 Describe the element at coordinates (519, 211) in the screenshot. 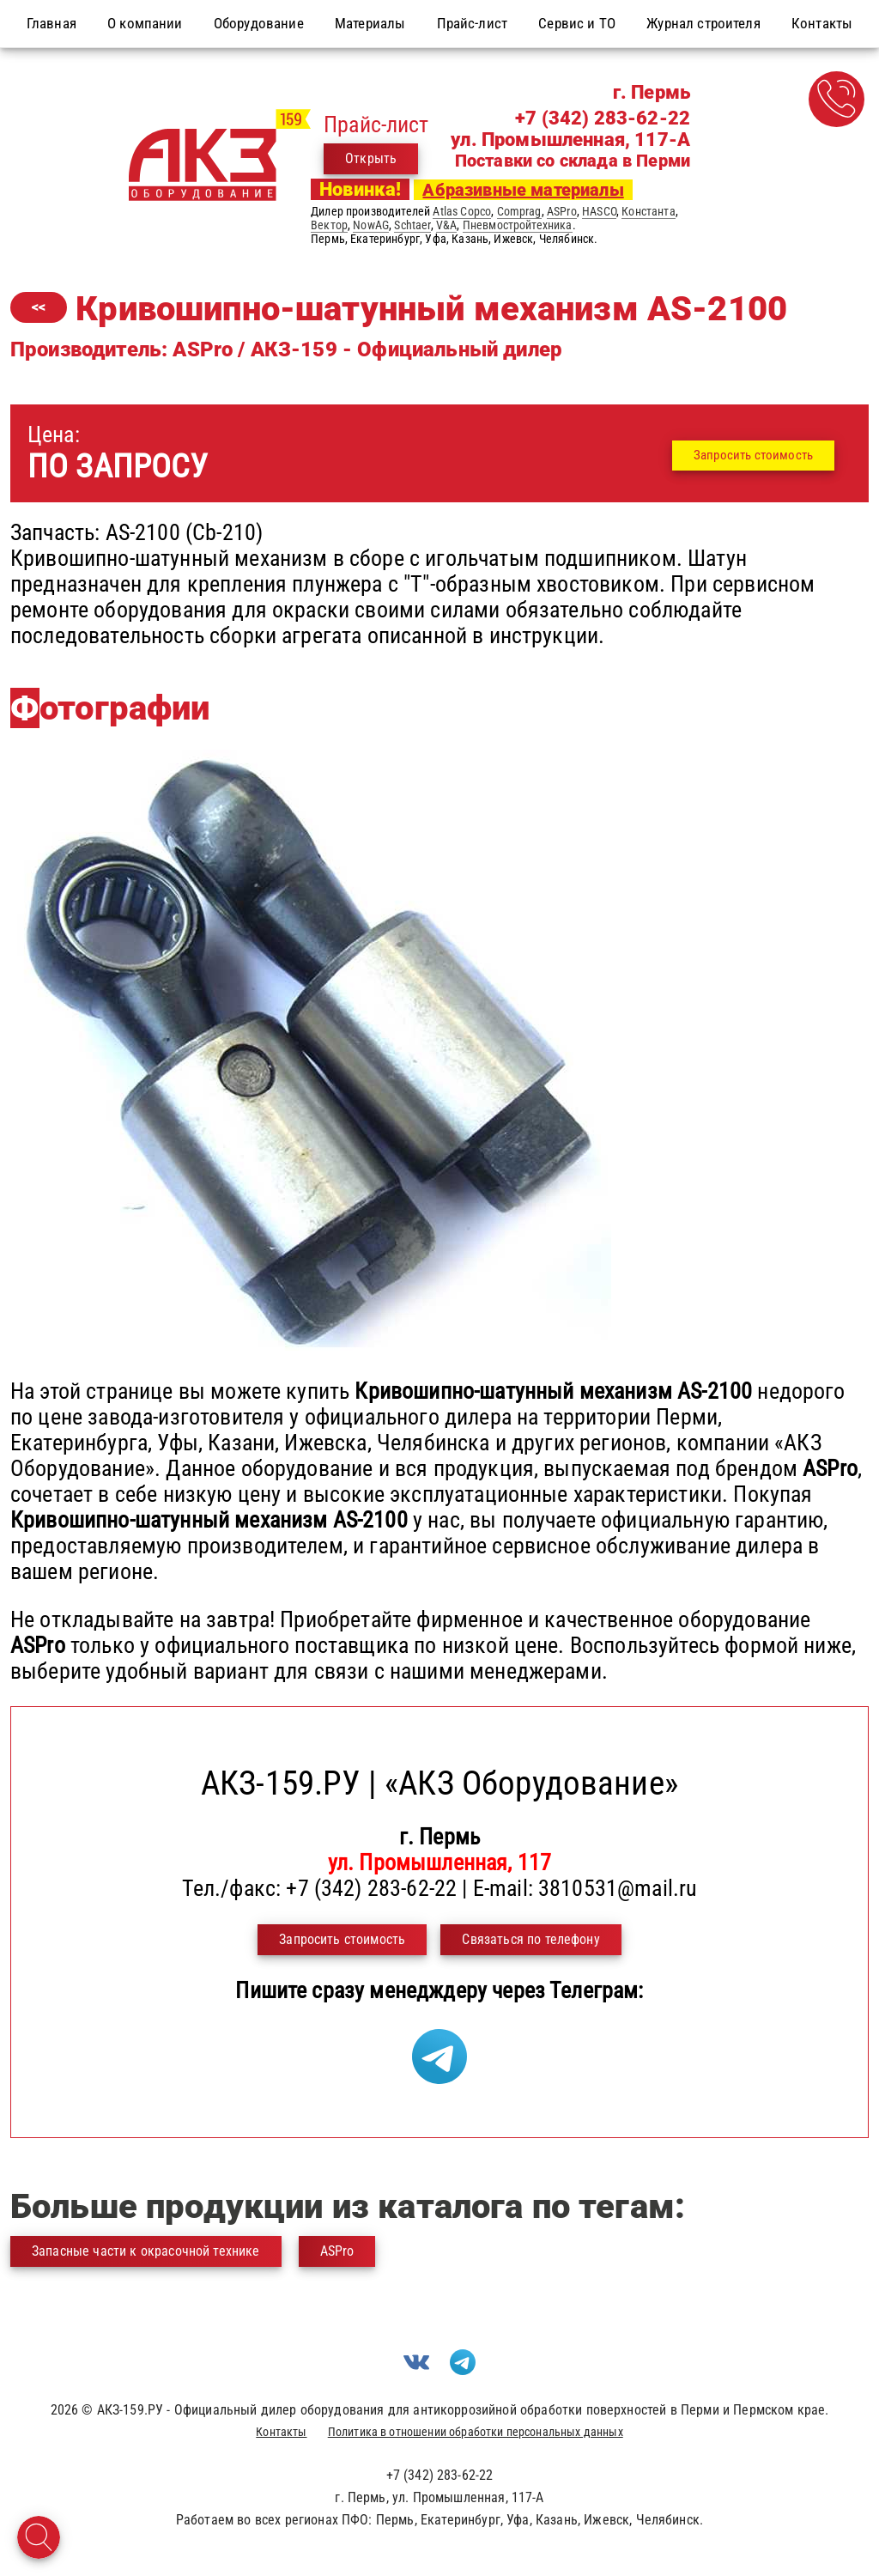

I see `Comprag` at that location.